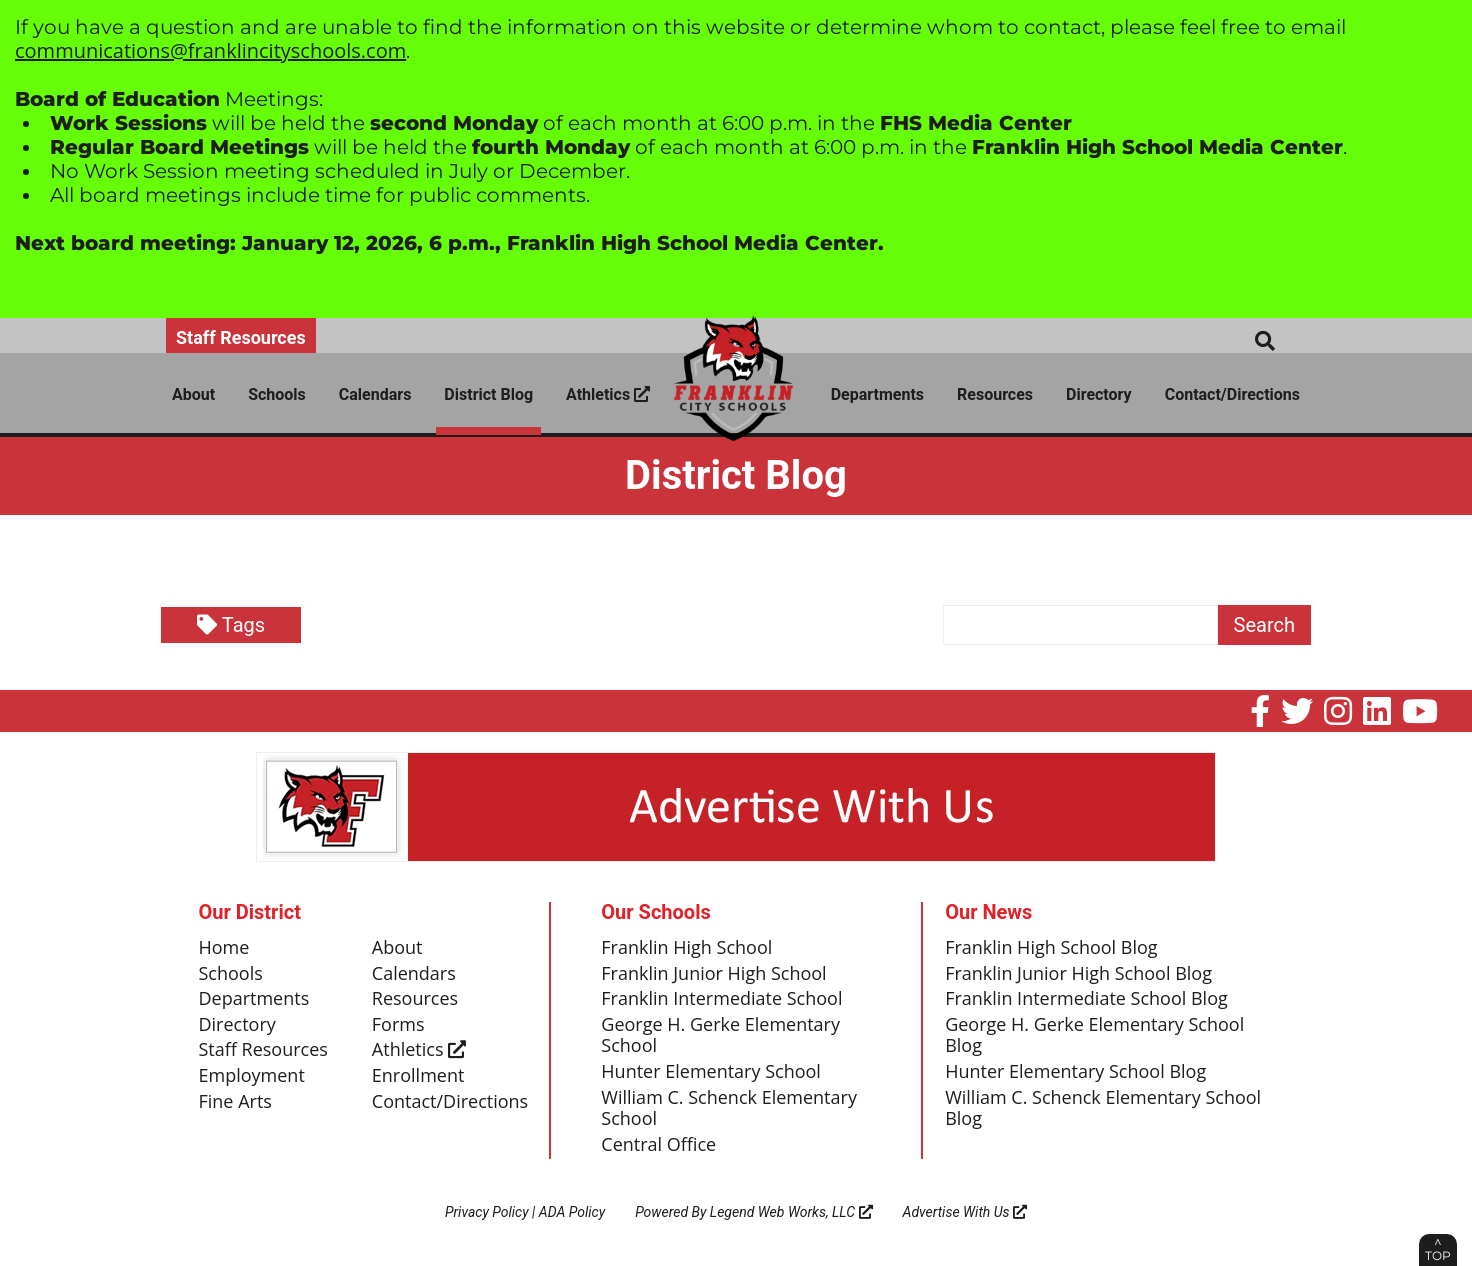 The width and height of the screenshot is (1472, 1266). What do you see at coordinates (193, 394) in the screenshot?
I see `About` at bounding box center [193, 394].